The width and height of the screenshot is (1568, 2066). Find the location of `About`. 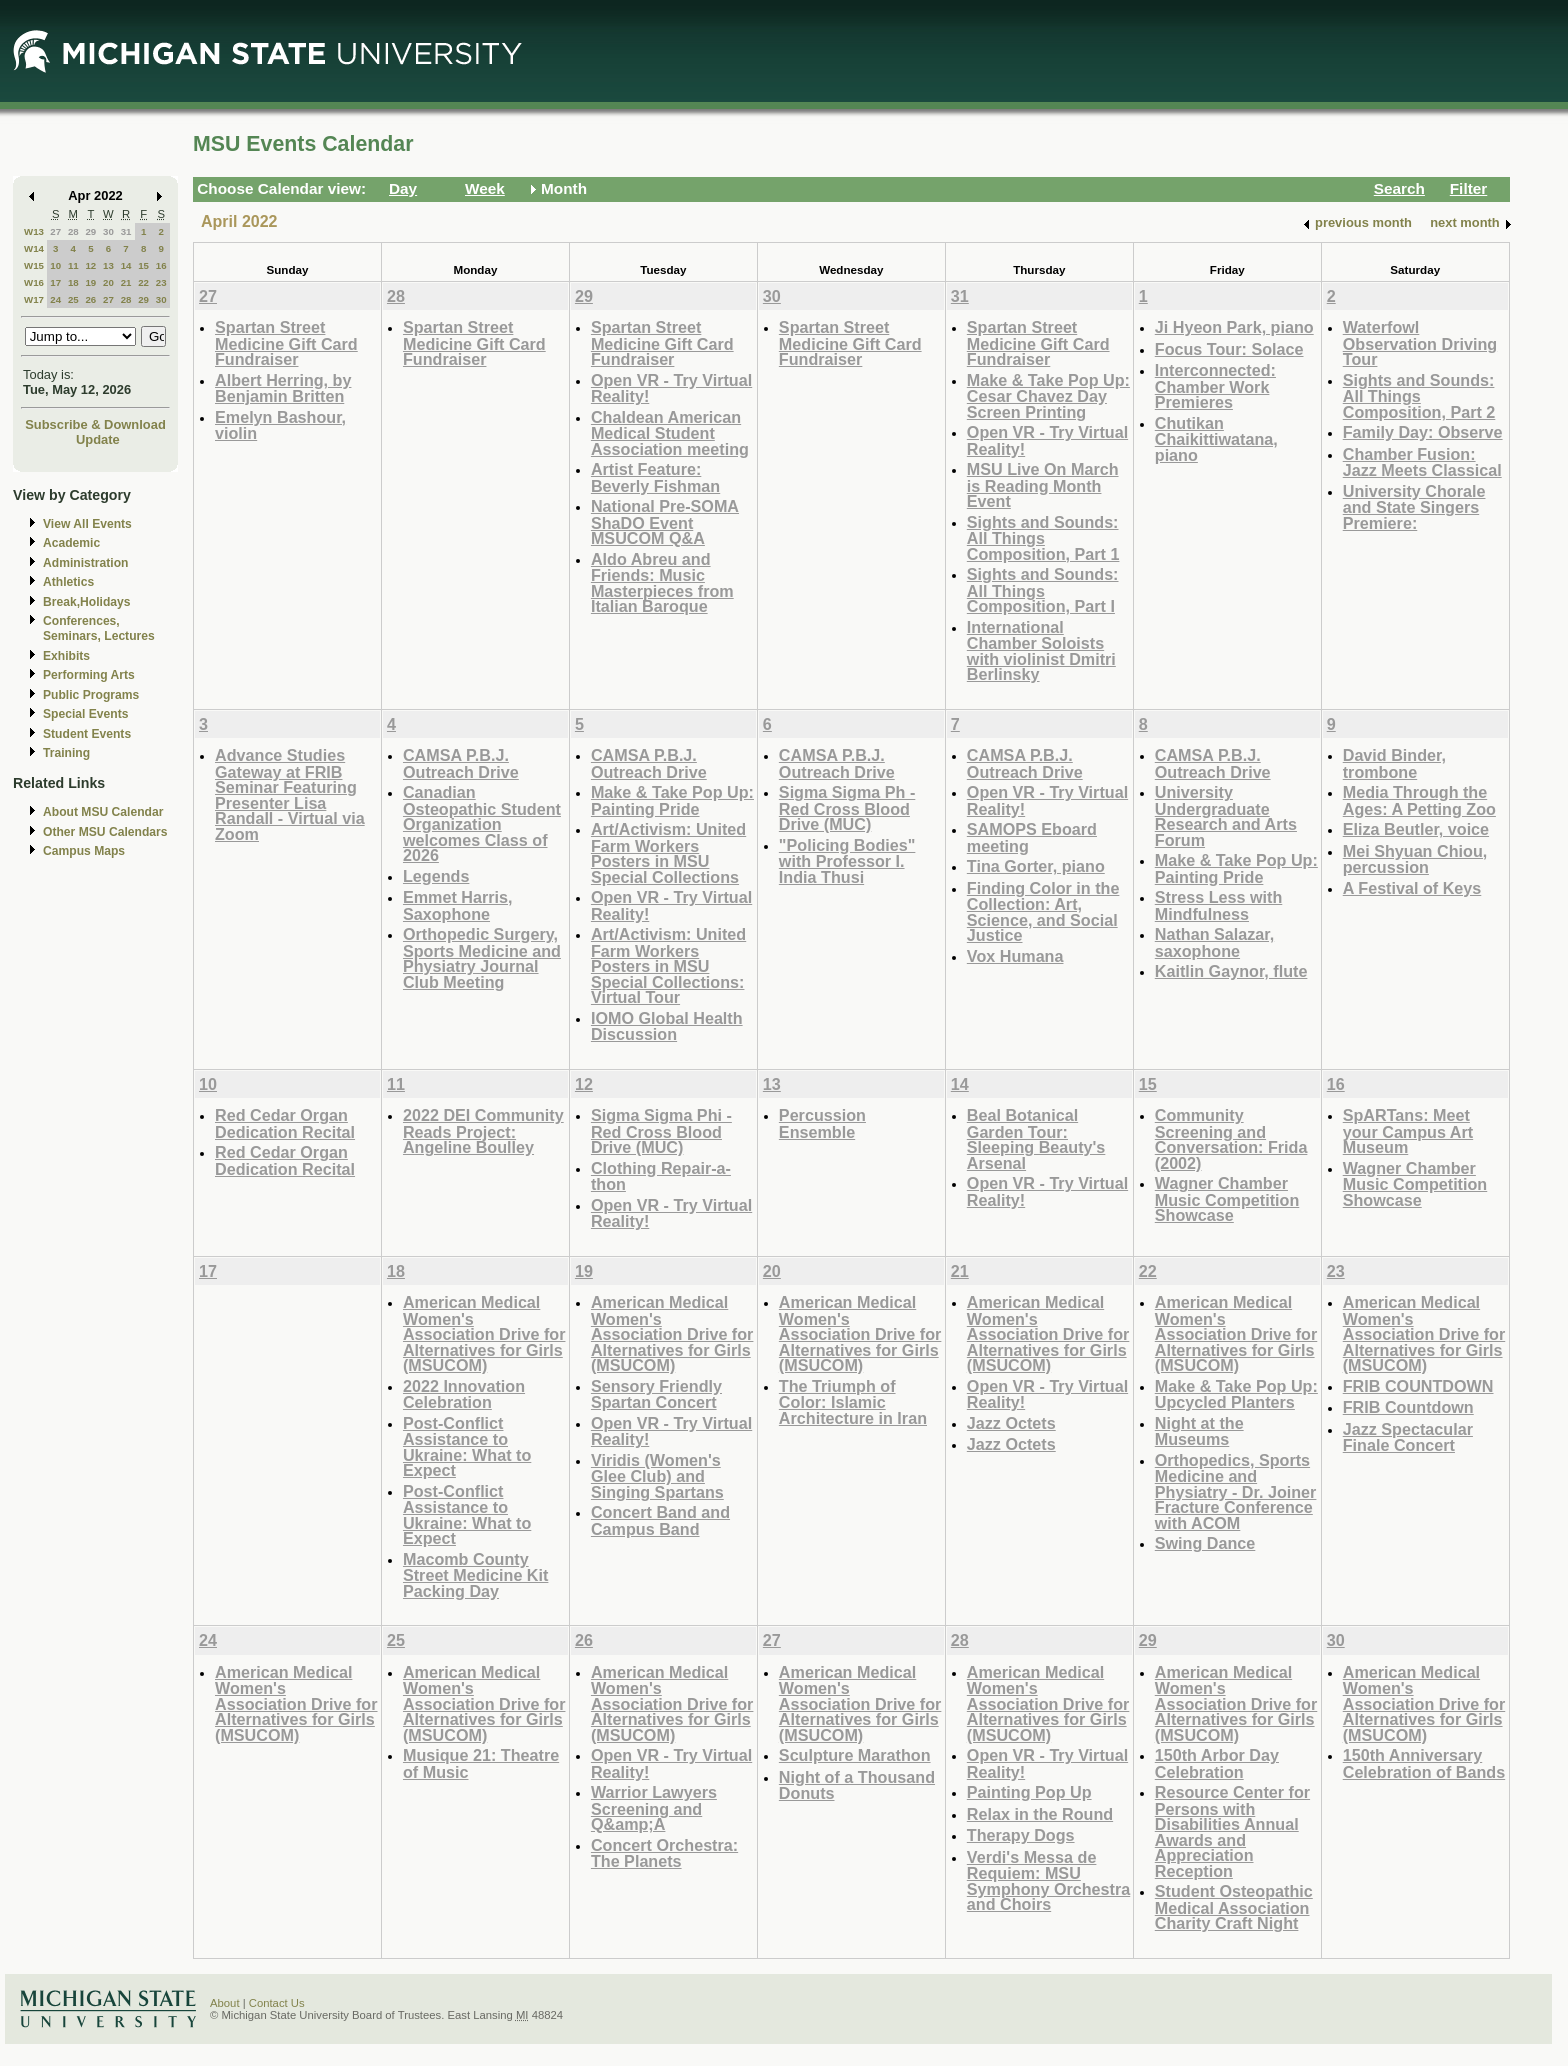

About is located at coordinates (225, 2003).